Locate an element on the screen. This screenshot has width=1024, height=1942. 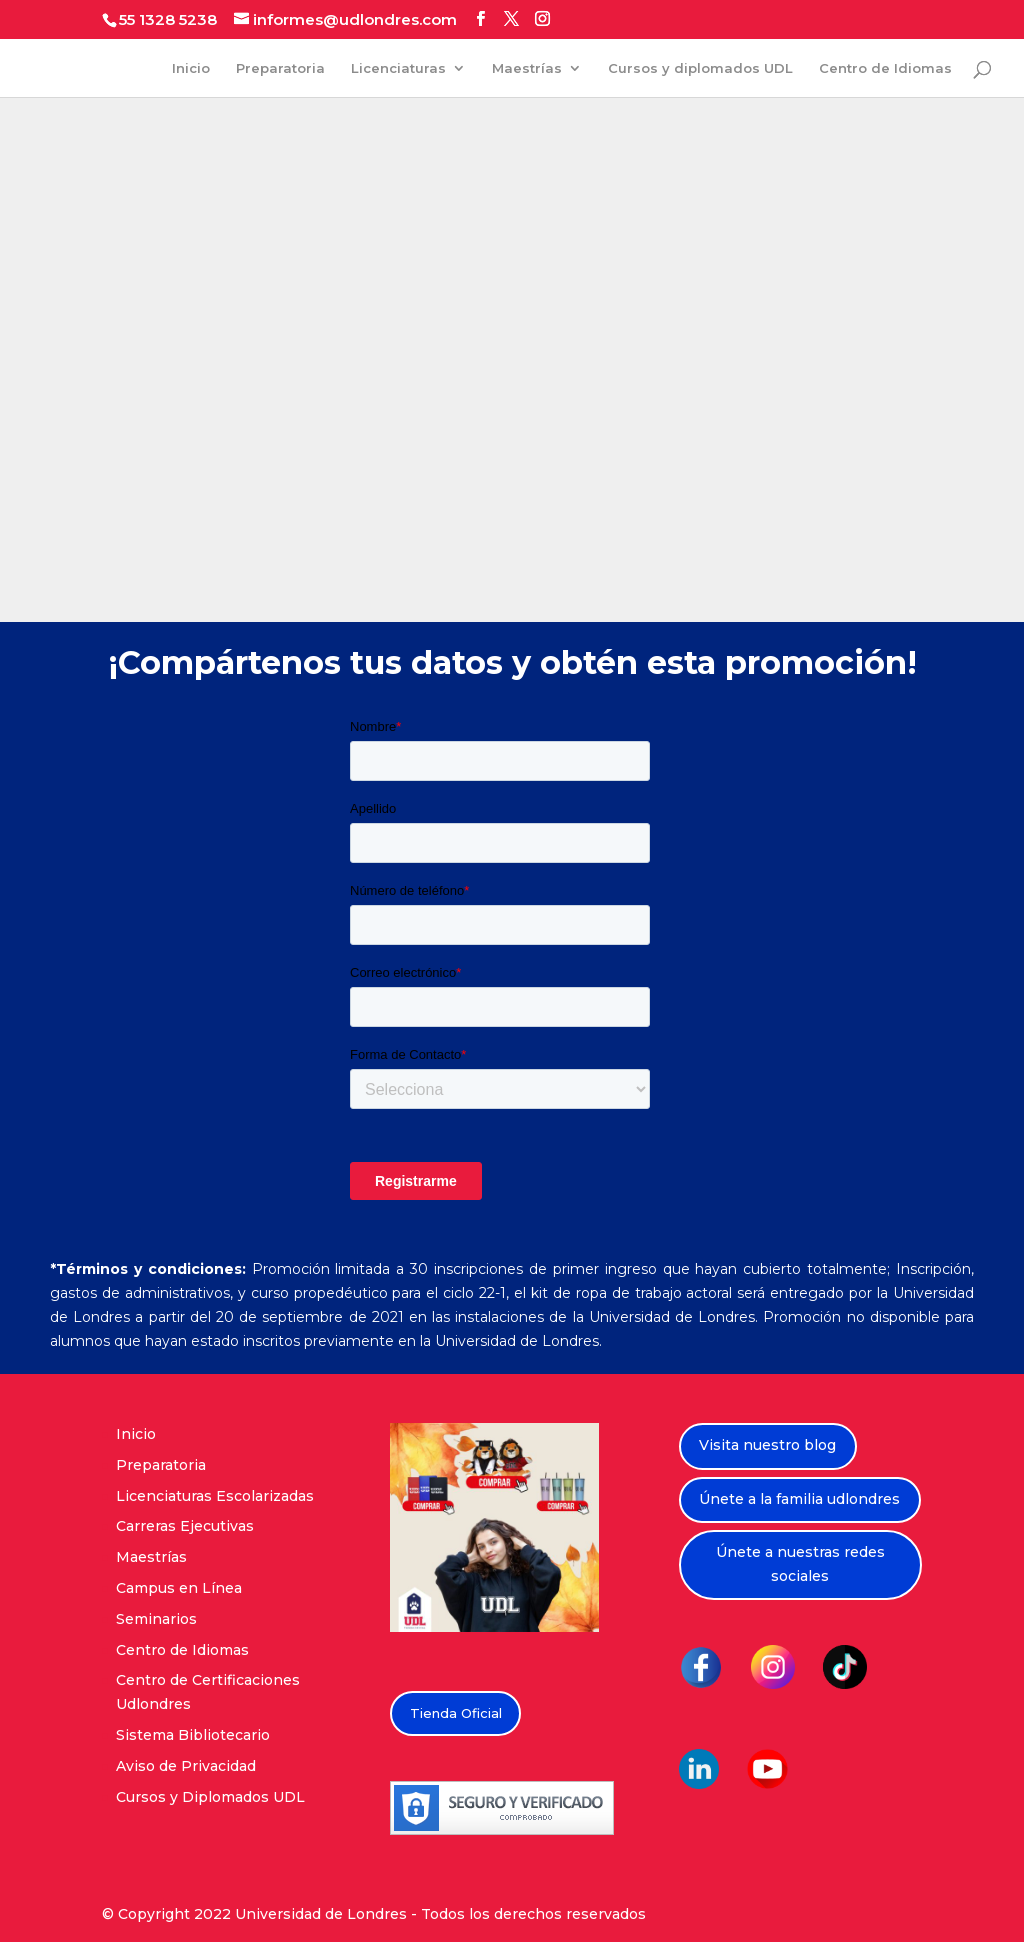
Sistema Bibliotecario is located at coordinates (193, 1735).